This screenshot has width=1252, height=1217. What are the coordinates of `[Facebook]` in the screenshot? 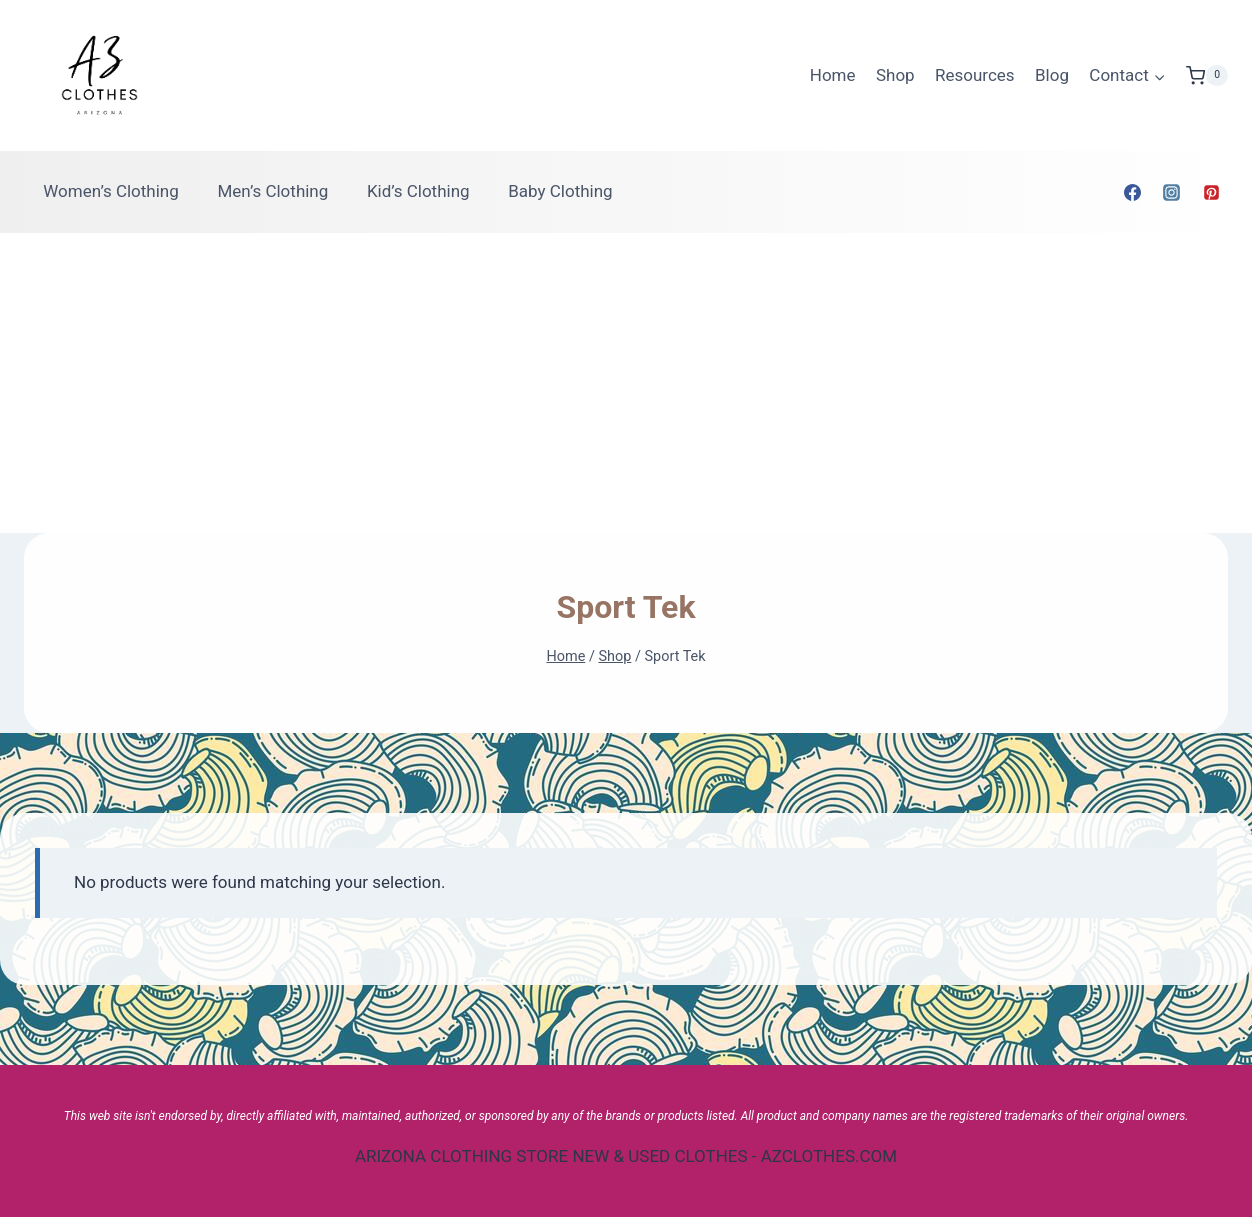 It's located at (1133, 192).